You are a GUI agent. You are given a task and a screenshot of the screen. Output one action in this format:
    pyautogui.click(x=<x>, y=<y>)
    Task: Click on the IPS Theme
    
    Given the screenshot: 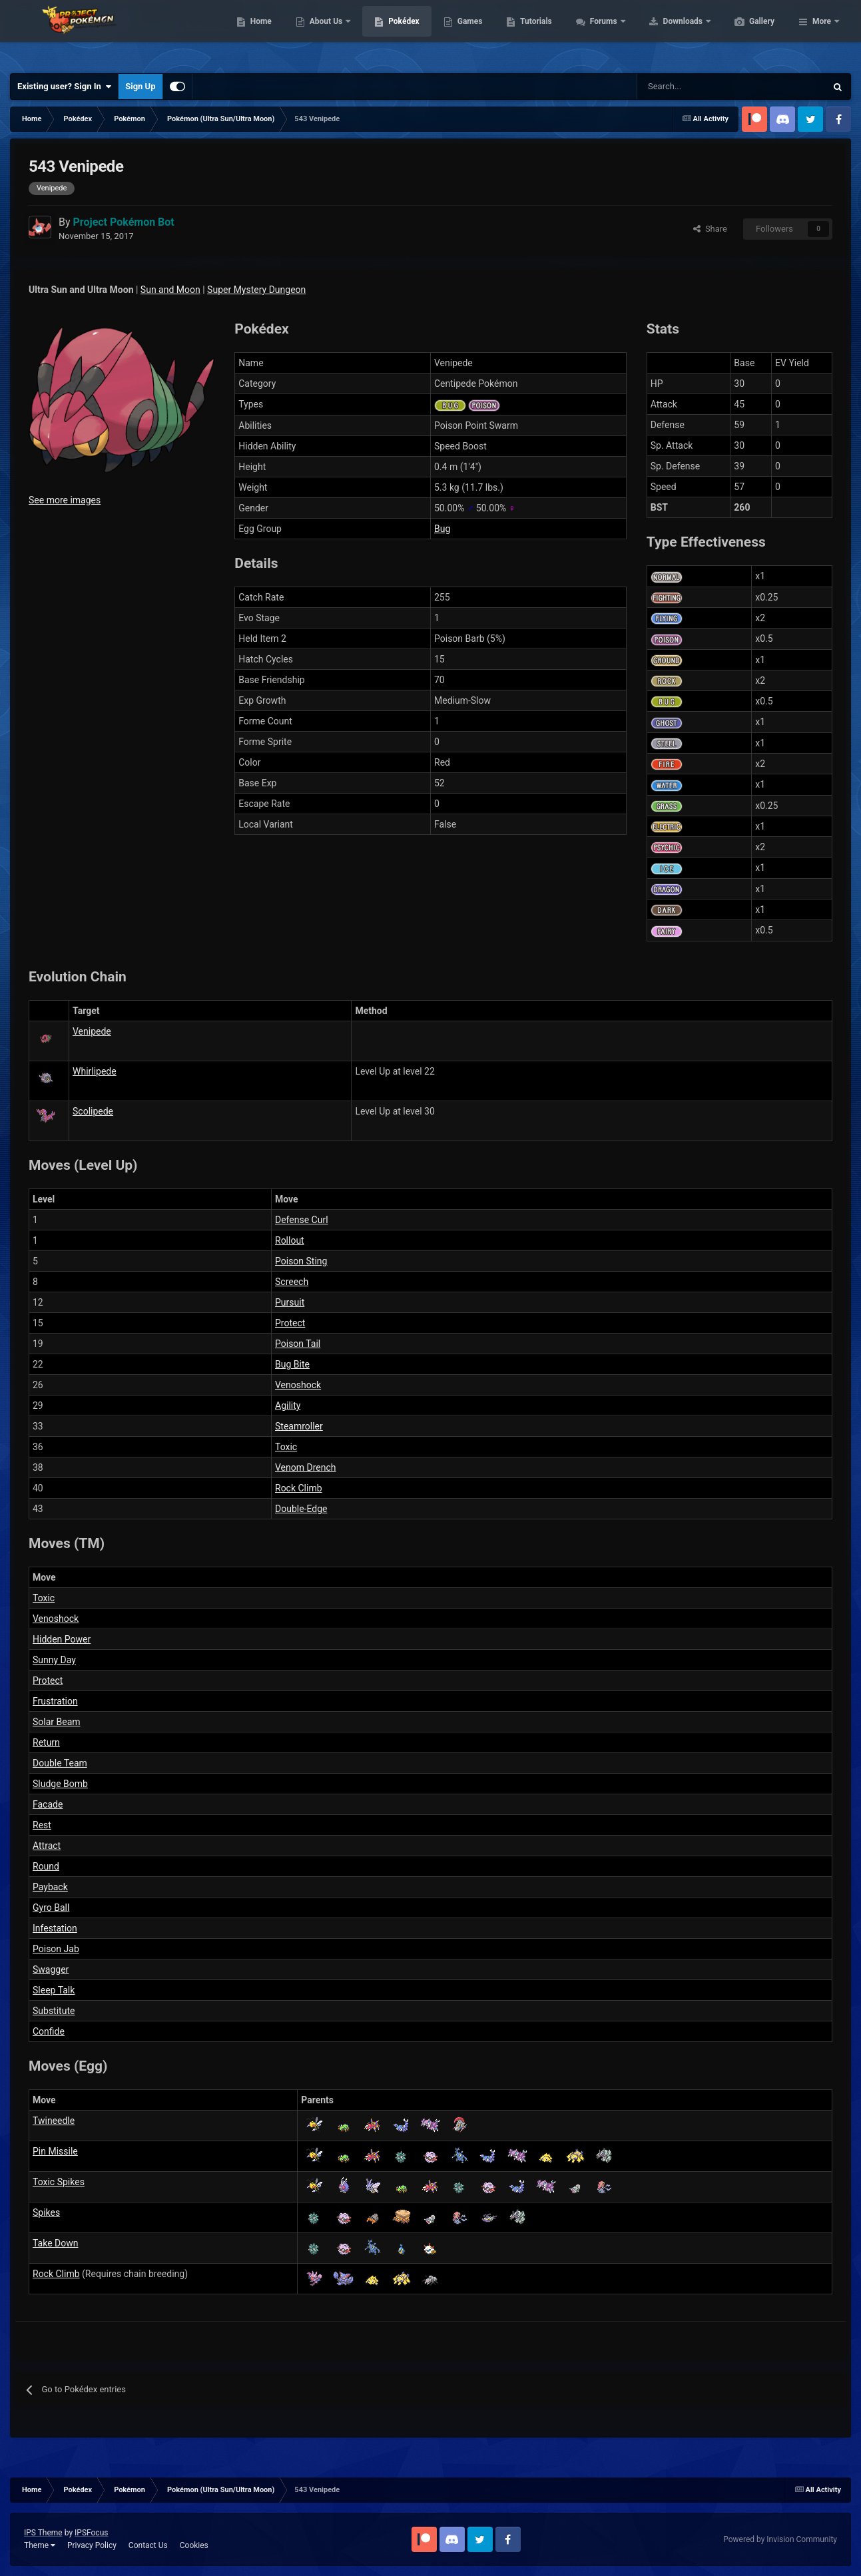 What is the action you would take?
    pyautogui.click(x=43, y=2532)
    